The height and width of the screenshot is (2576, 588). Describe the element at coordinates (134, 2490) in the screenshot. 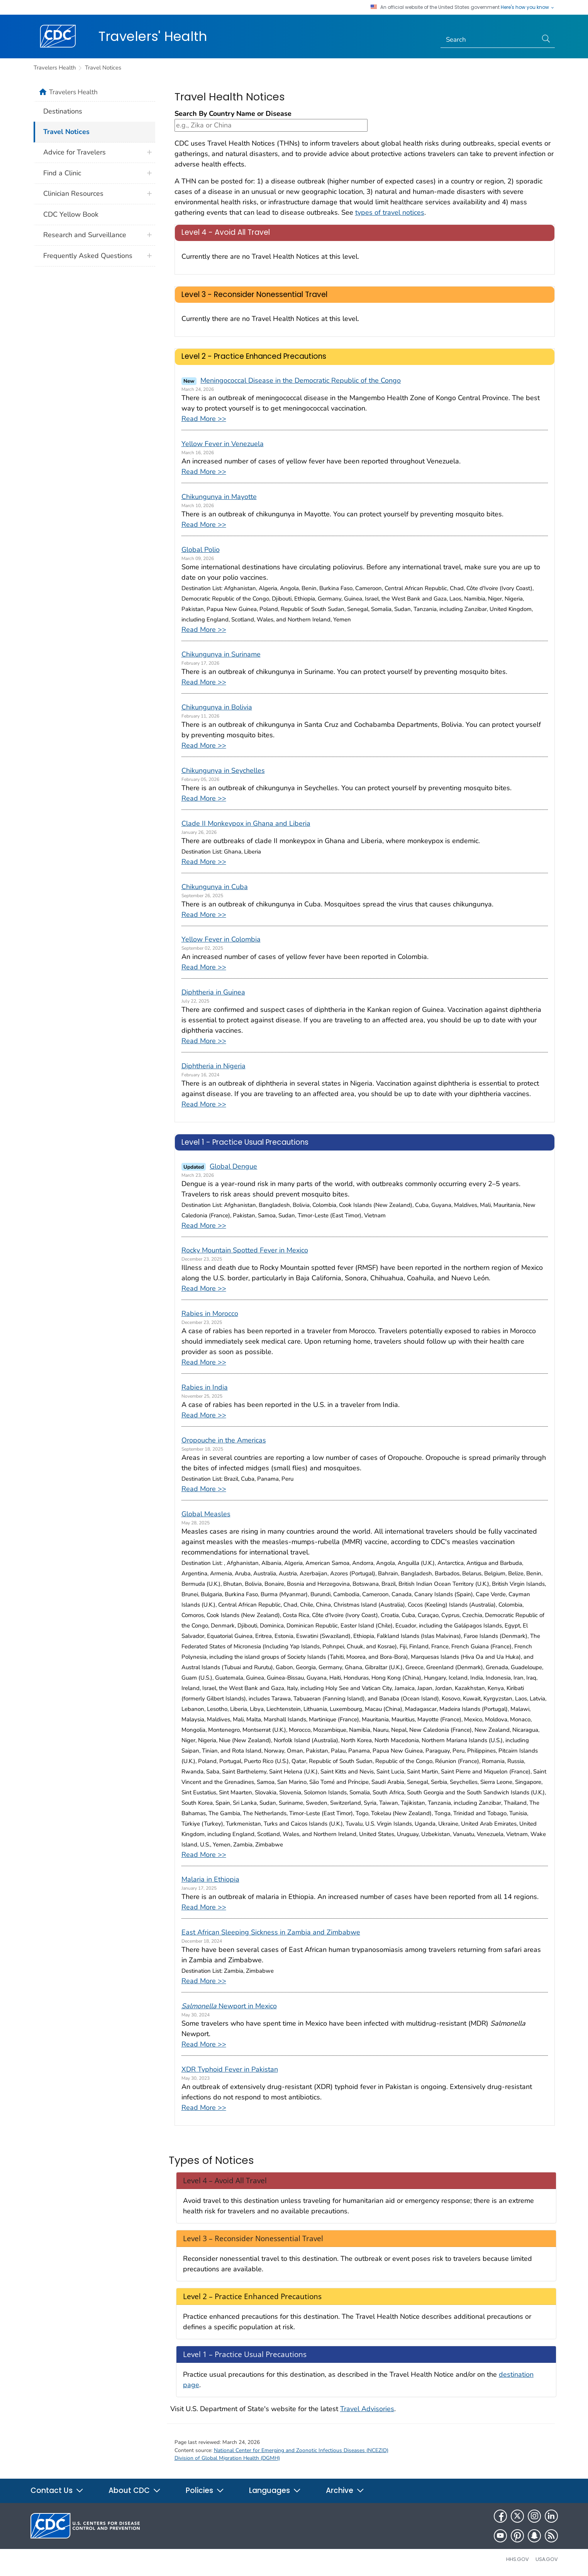

I see `About CDC [button]` at that location.